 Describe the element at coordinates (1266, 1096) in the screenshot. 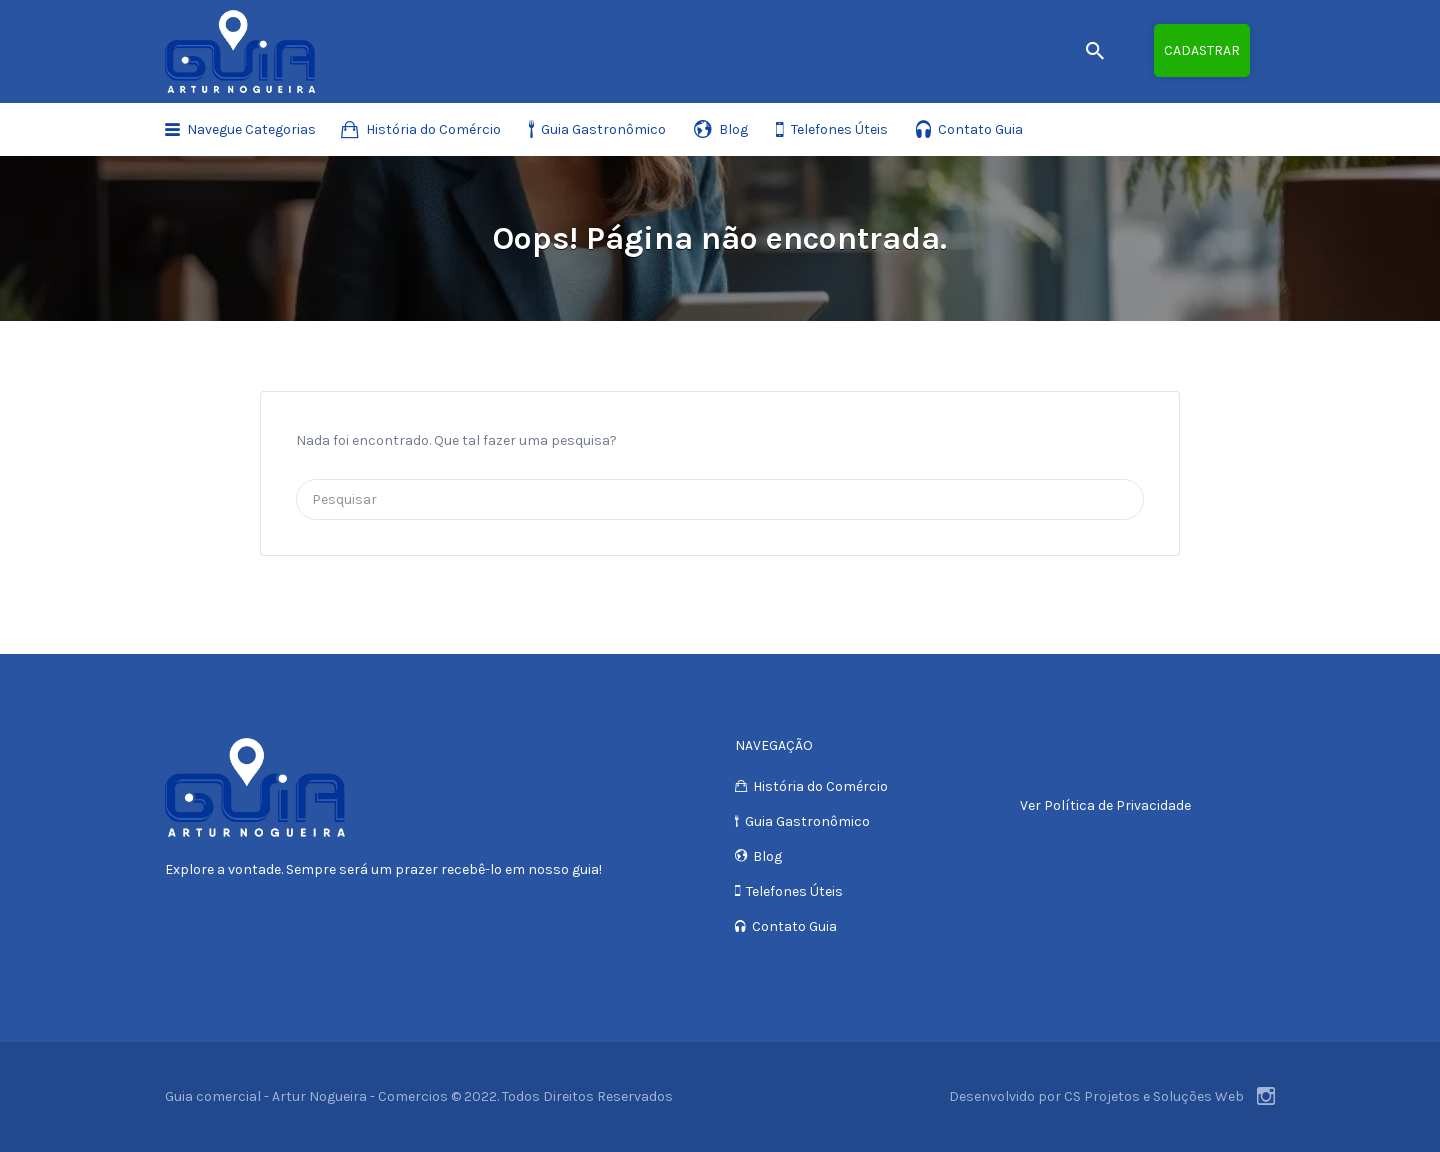

I see `Instagram` at that location.